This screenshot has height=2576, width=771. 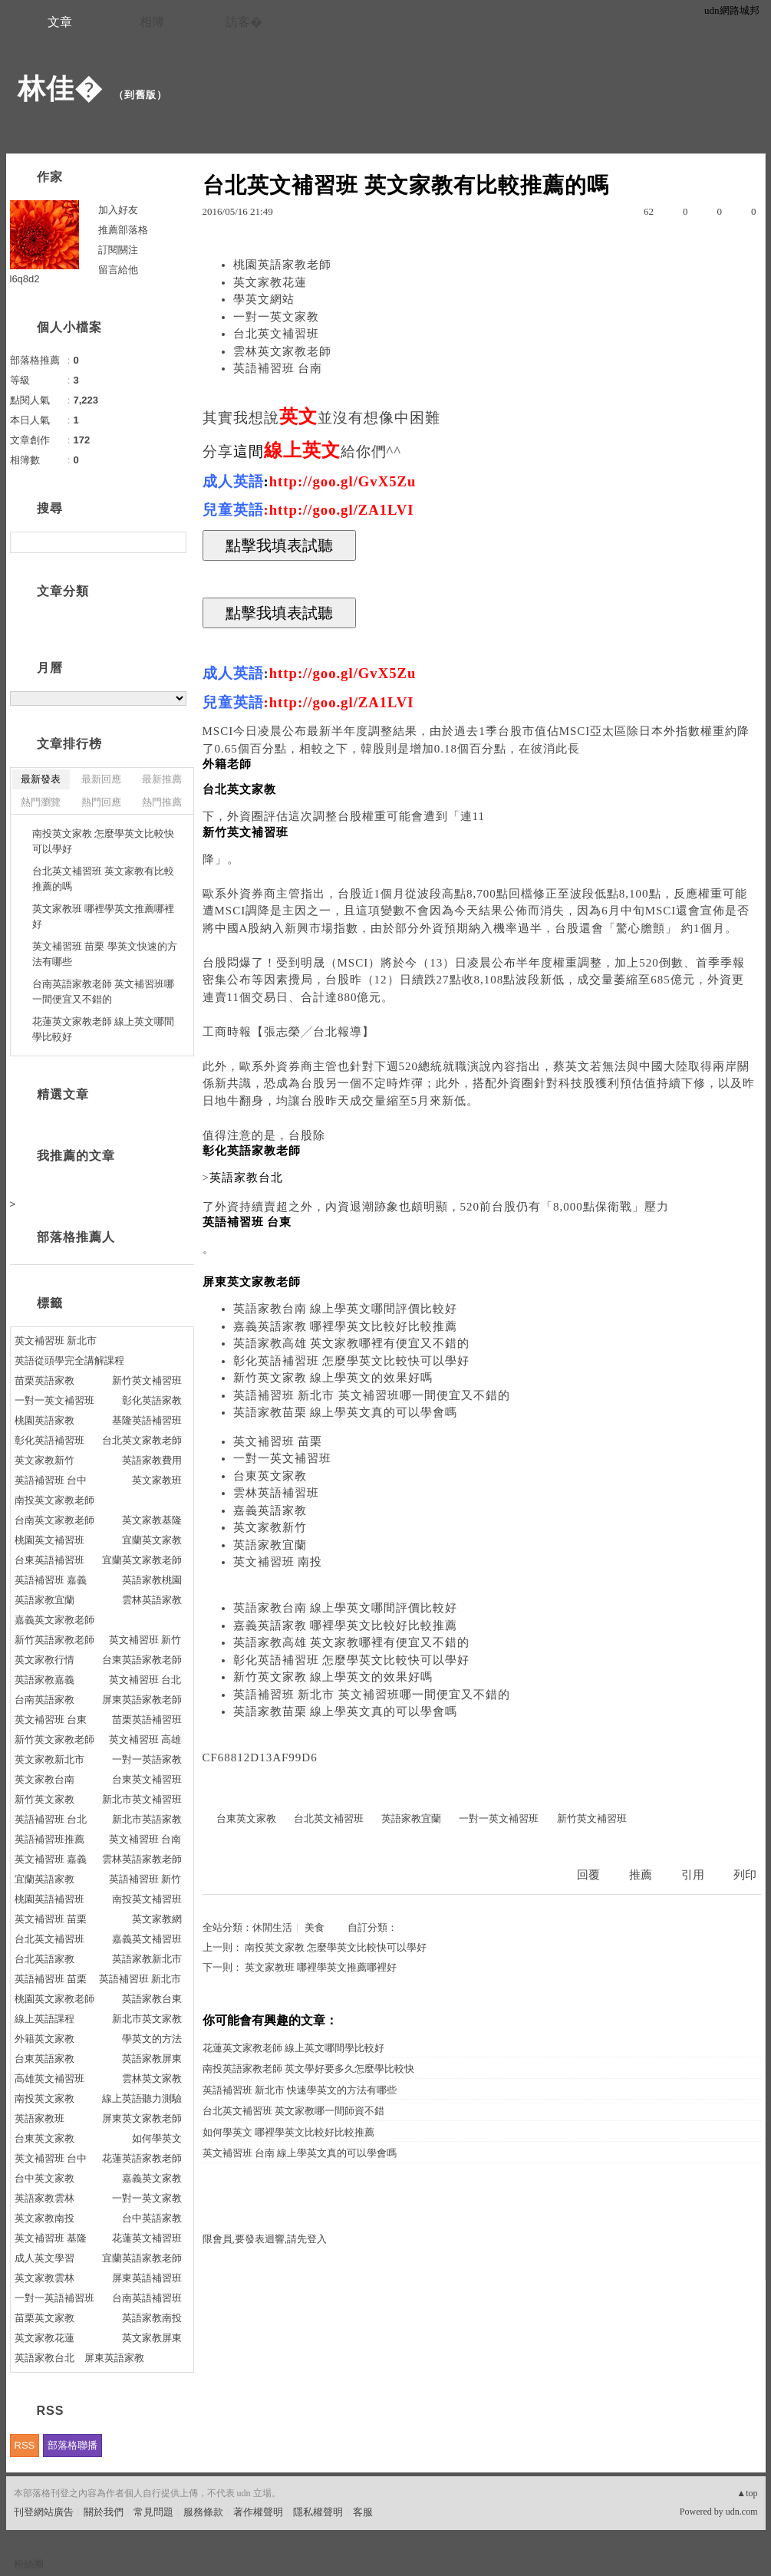 What do you see at coordinates (315, 1927) in the screenshot?
I see `美食` at bounding box center [315, 1927].